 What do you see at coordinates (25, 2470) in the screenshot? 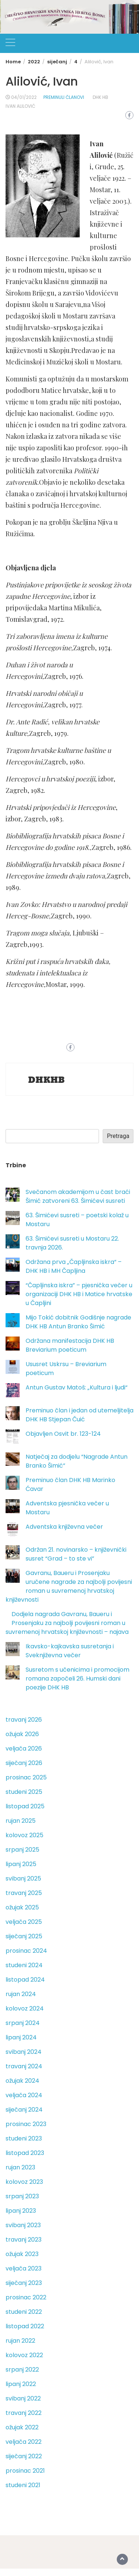
I see `prosinac 2021` at bounding box center [25, 2470].